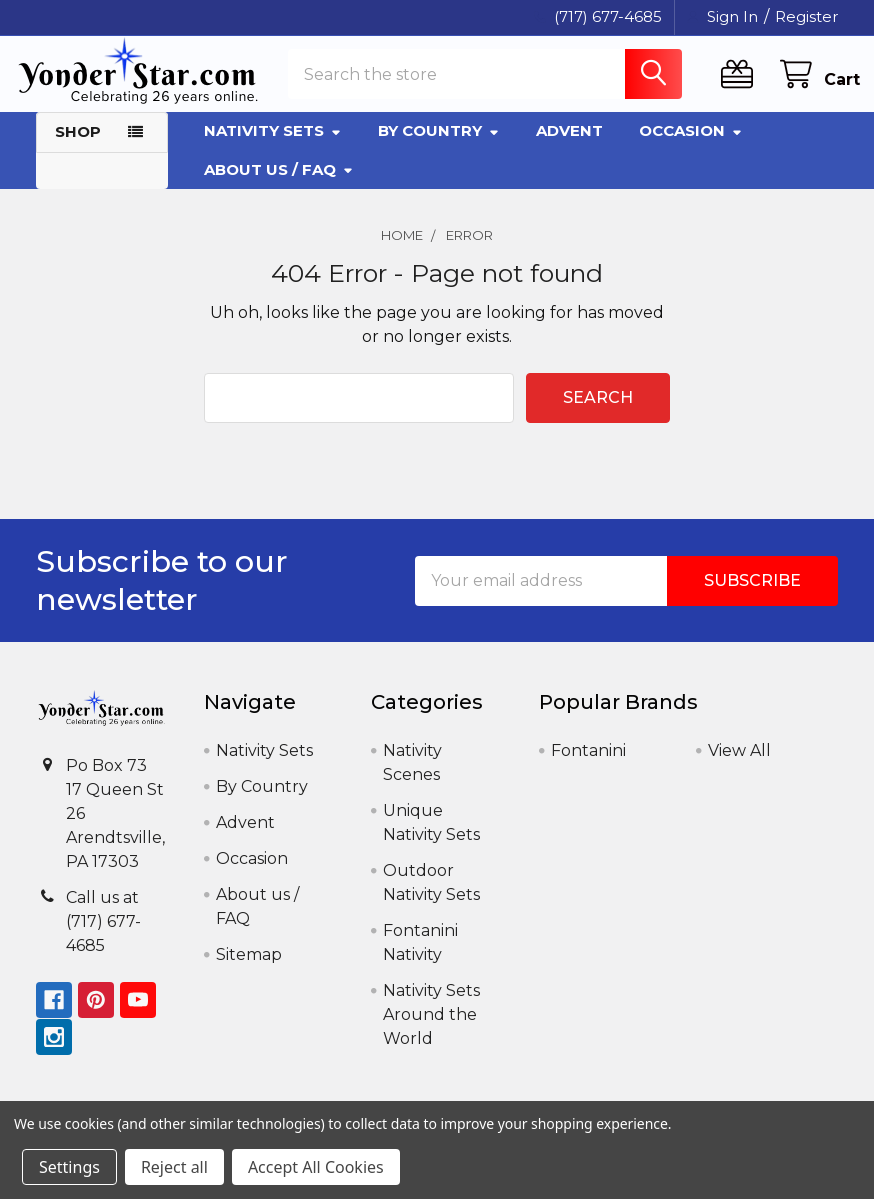 The width and height of the screenshot is (874, 1199). Describe the element at coordinates (439, 147) in the screenshot. I see `By Country` at that location.